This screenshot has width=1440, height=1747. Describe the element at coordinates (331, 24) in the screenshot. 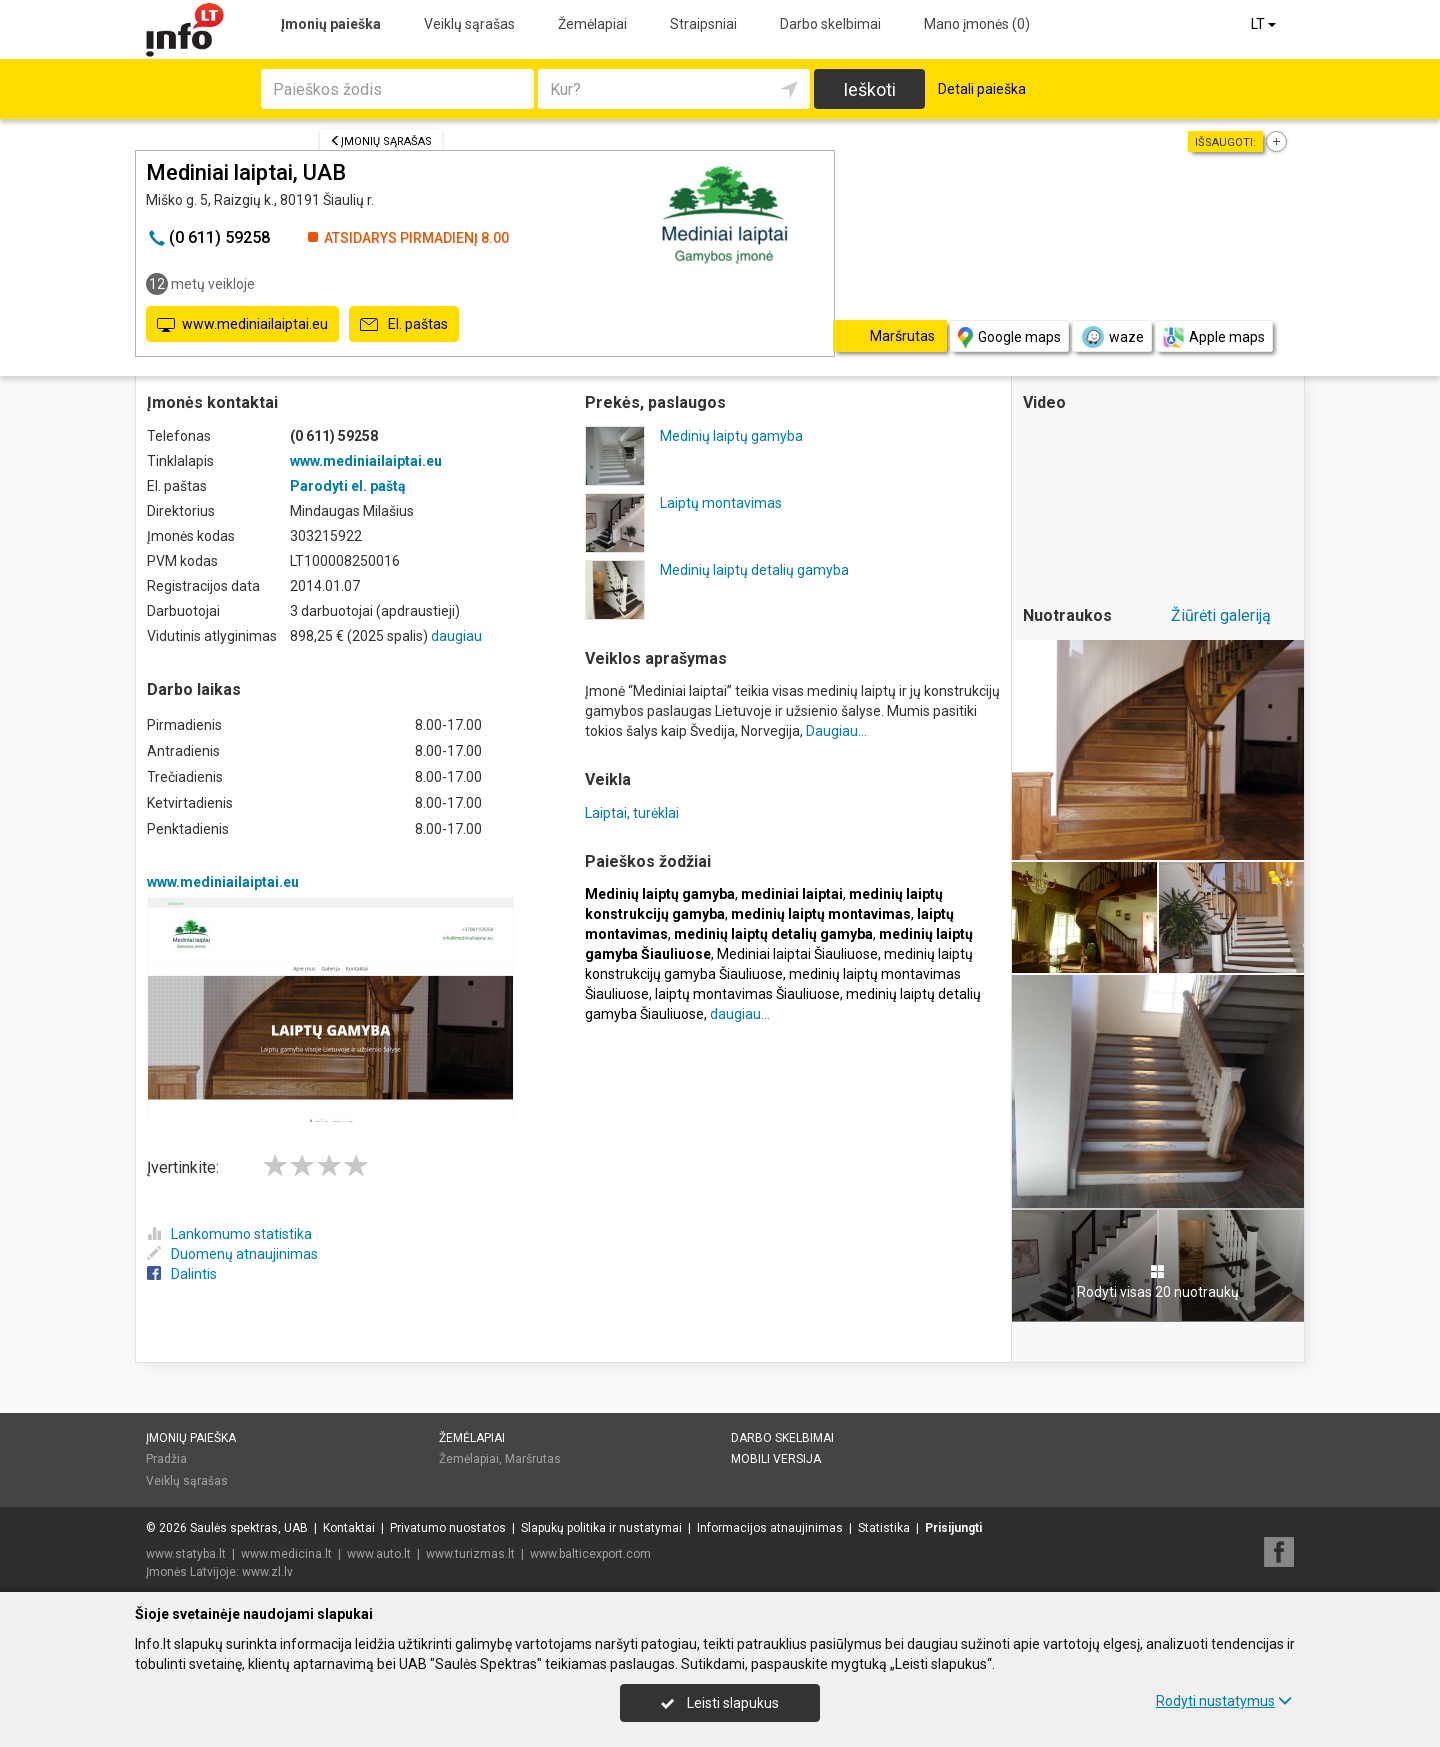

I see `Įmonių paieška` at that location.